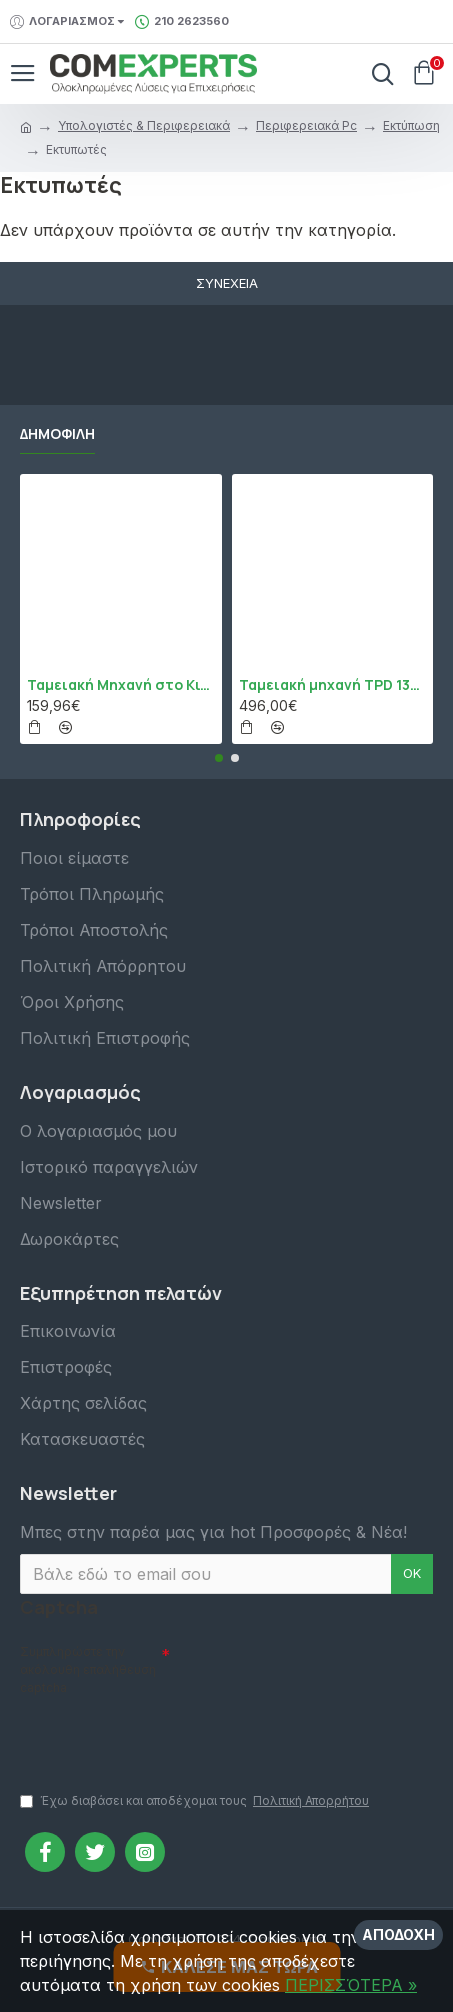 Image resolution: width=453 pixels, height=2012 pixels. What do you see at coordinates (196, 1801) in the screenshot?
I see `Έχω διαβάσει και αποδέχομαι τους` at bounding box center [196, 1801].